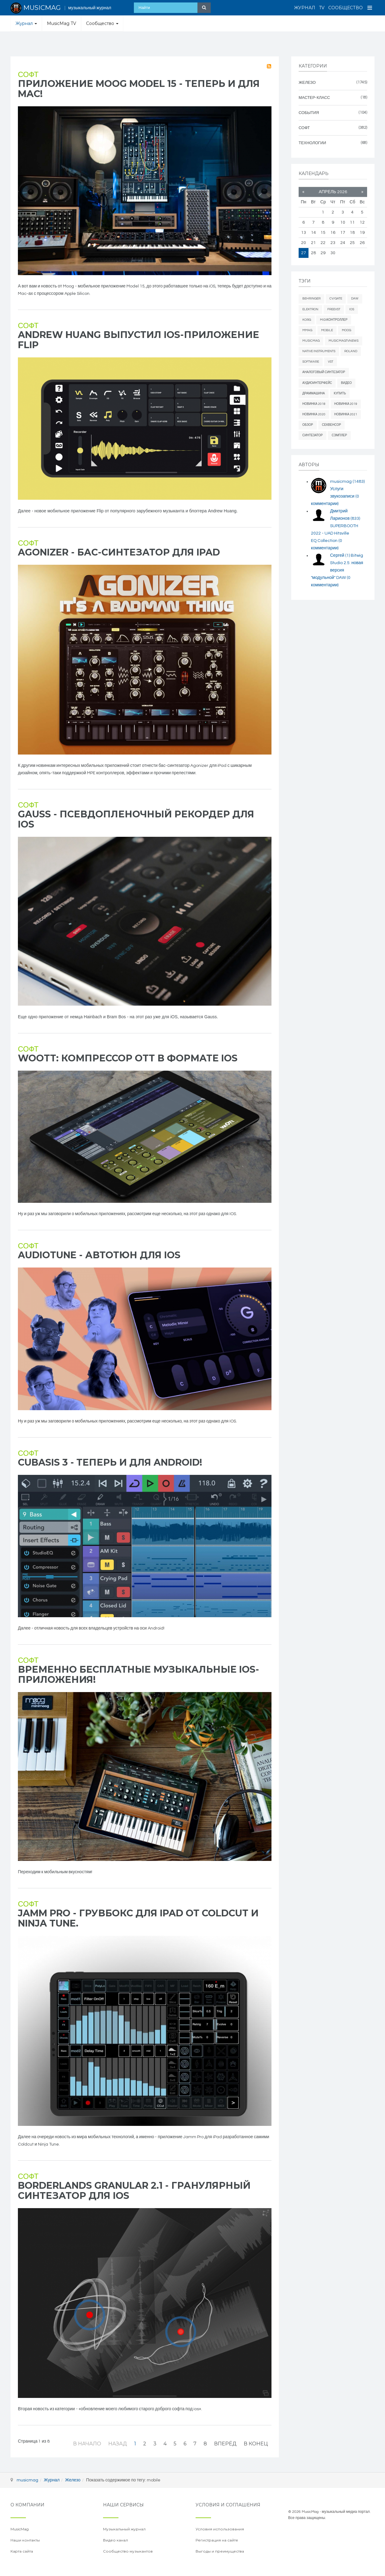  Describe the element at coordinates (310, 361) in the screenshot. I see `software` at that location.